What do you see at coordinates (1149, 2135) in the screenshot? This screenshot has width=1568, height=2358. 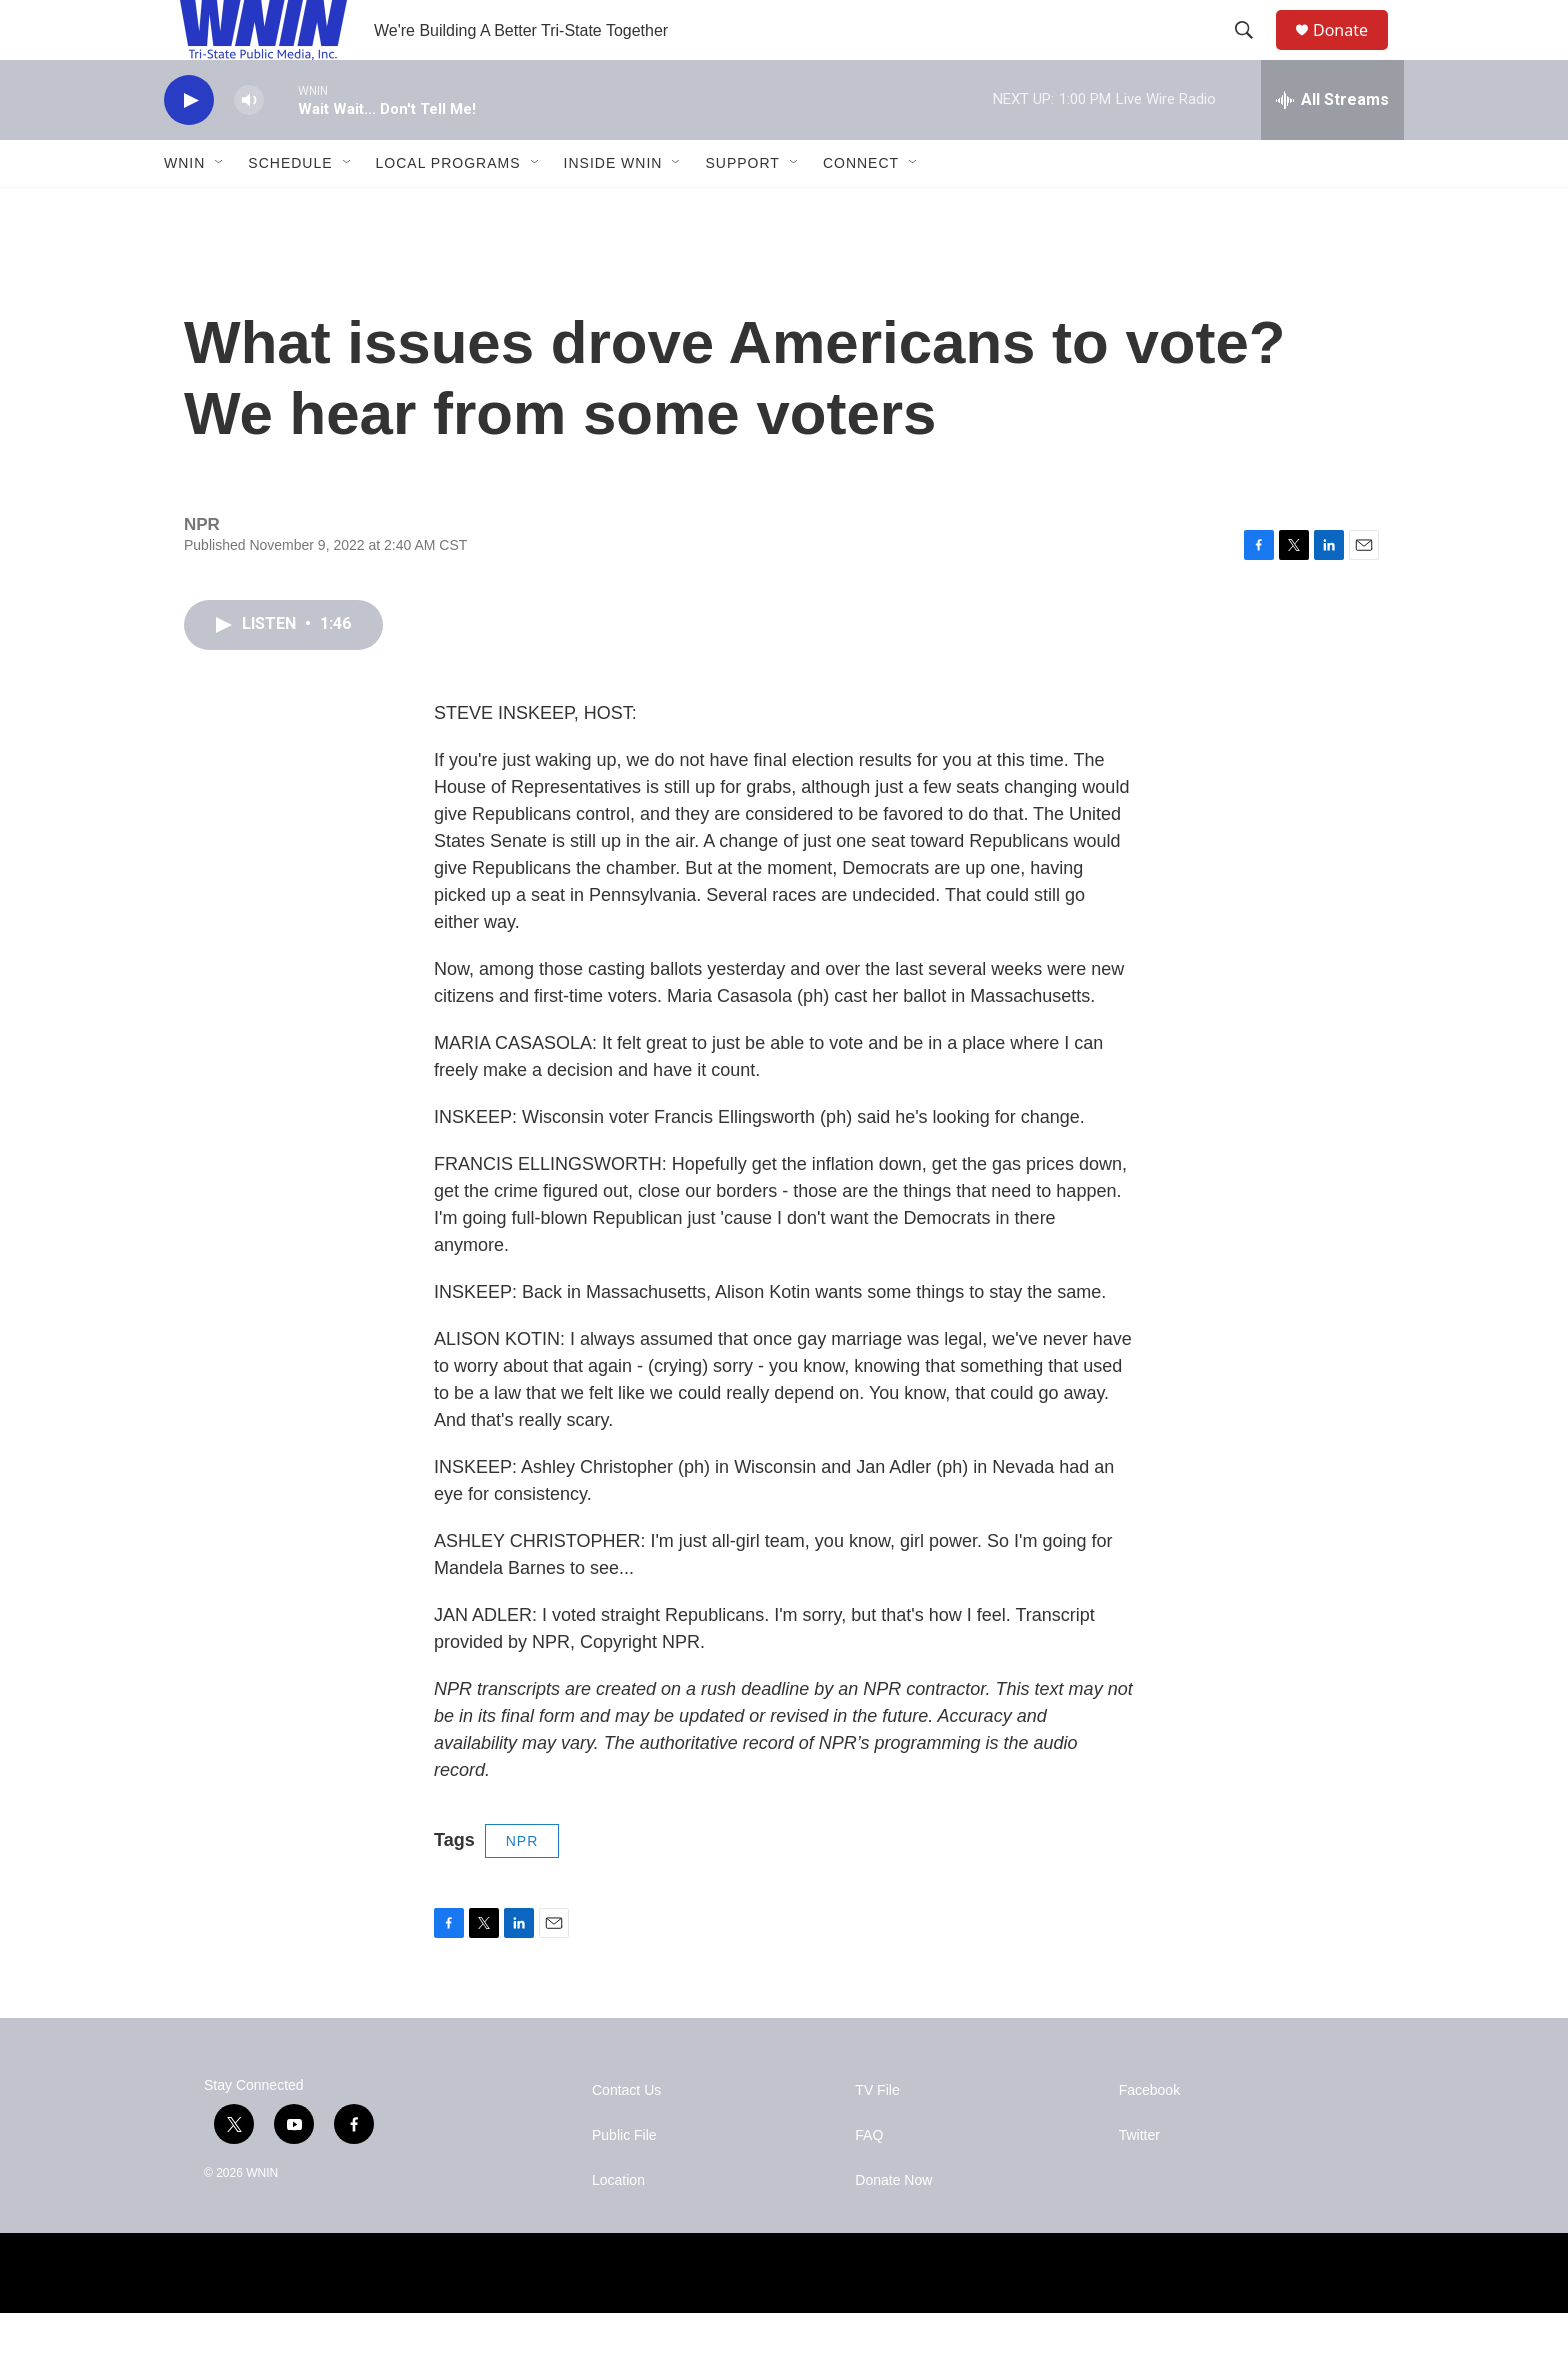 I see `Facebook` at bounding box center [1149, 2135].